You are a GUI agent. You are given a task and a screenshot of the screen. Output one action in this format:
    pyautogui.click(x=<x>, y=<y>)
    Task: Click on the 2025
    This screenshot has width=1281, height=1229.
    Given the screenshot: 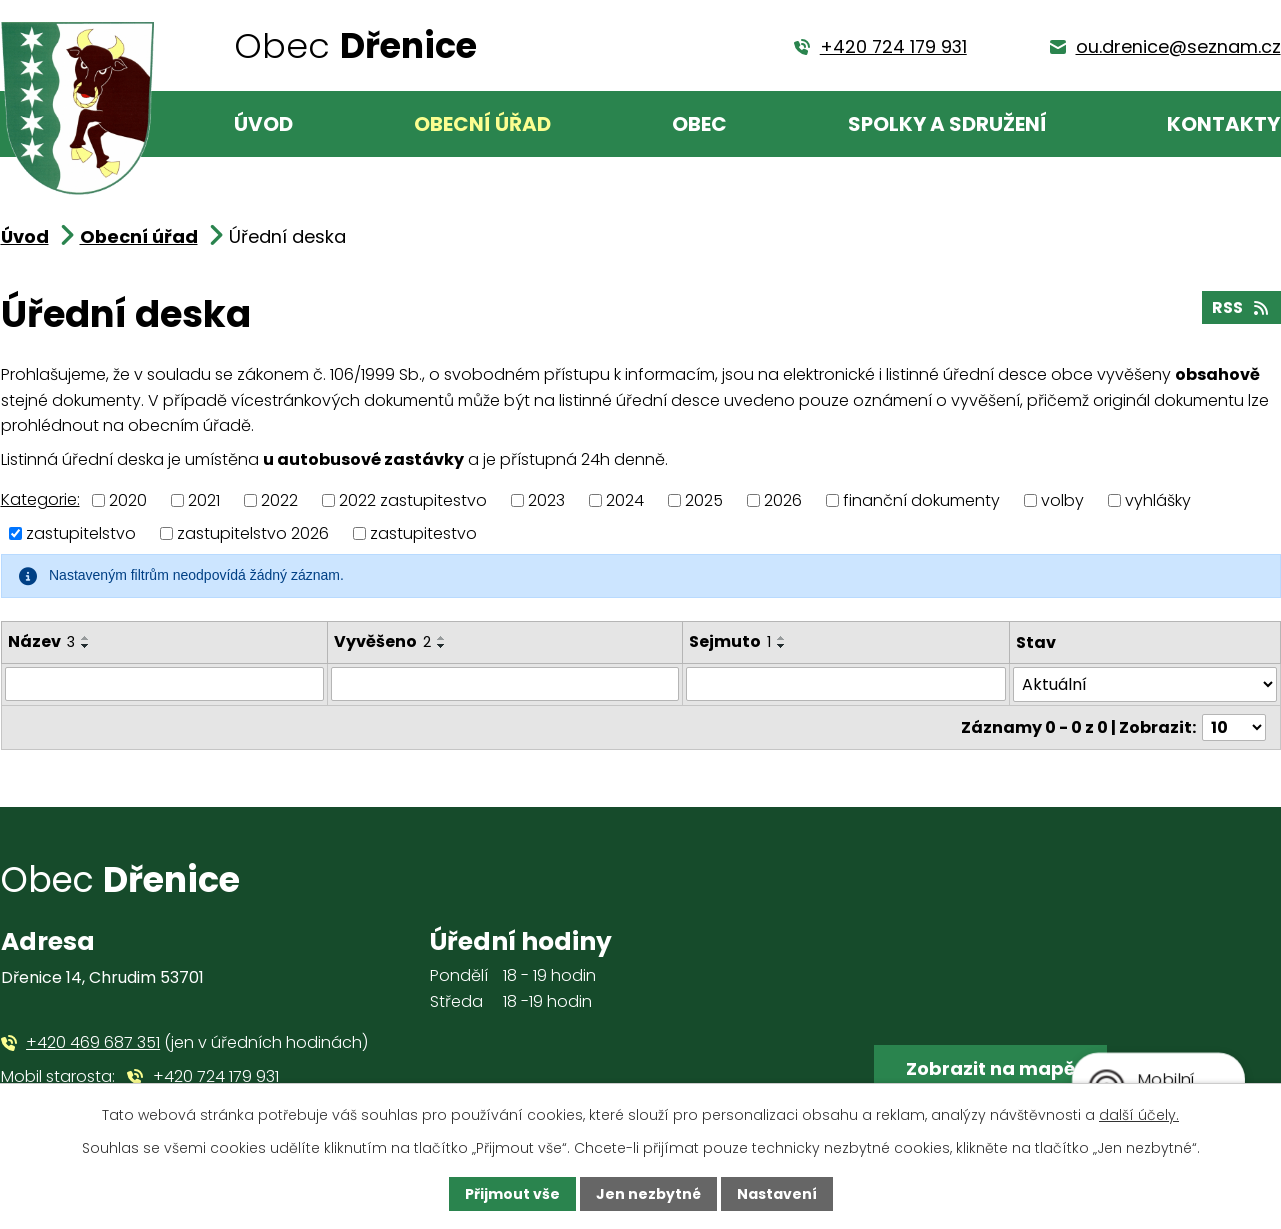 What is the action you would take?
    pyautogui.click(x=704, y=500)
    